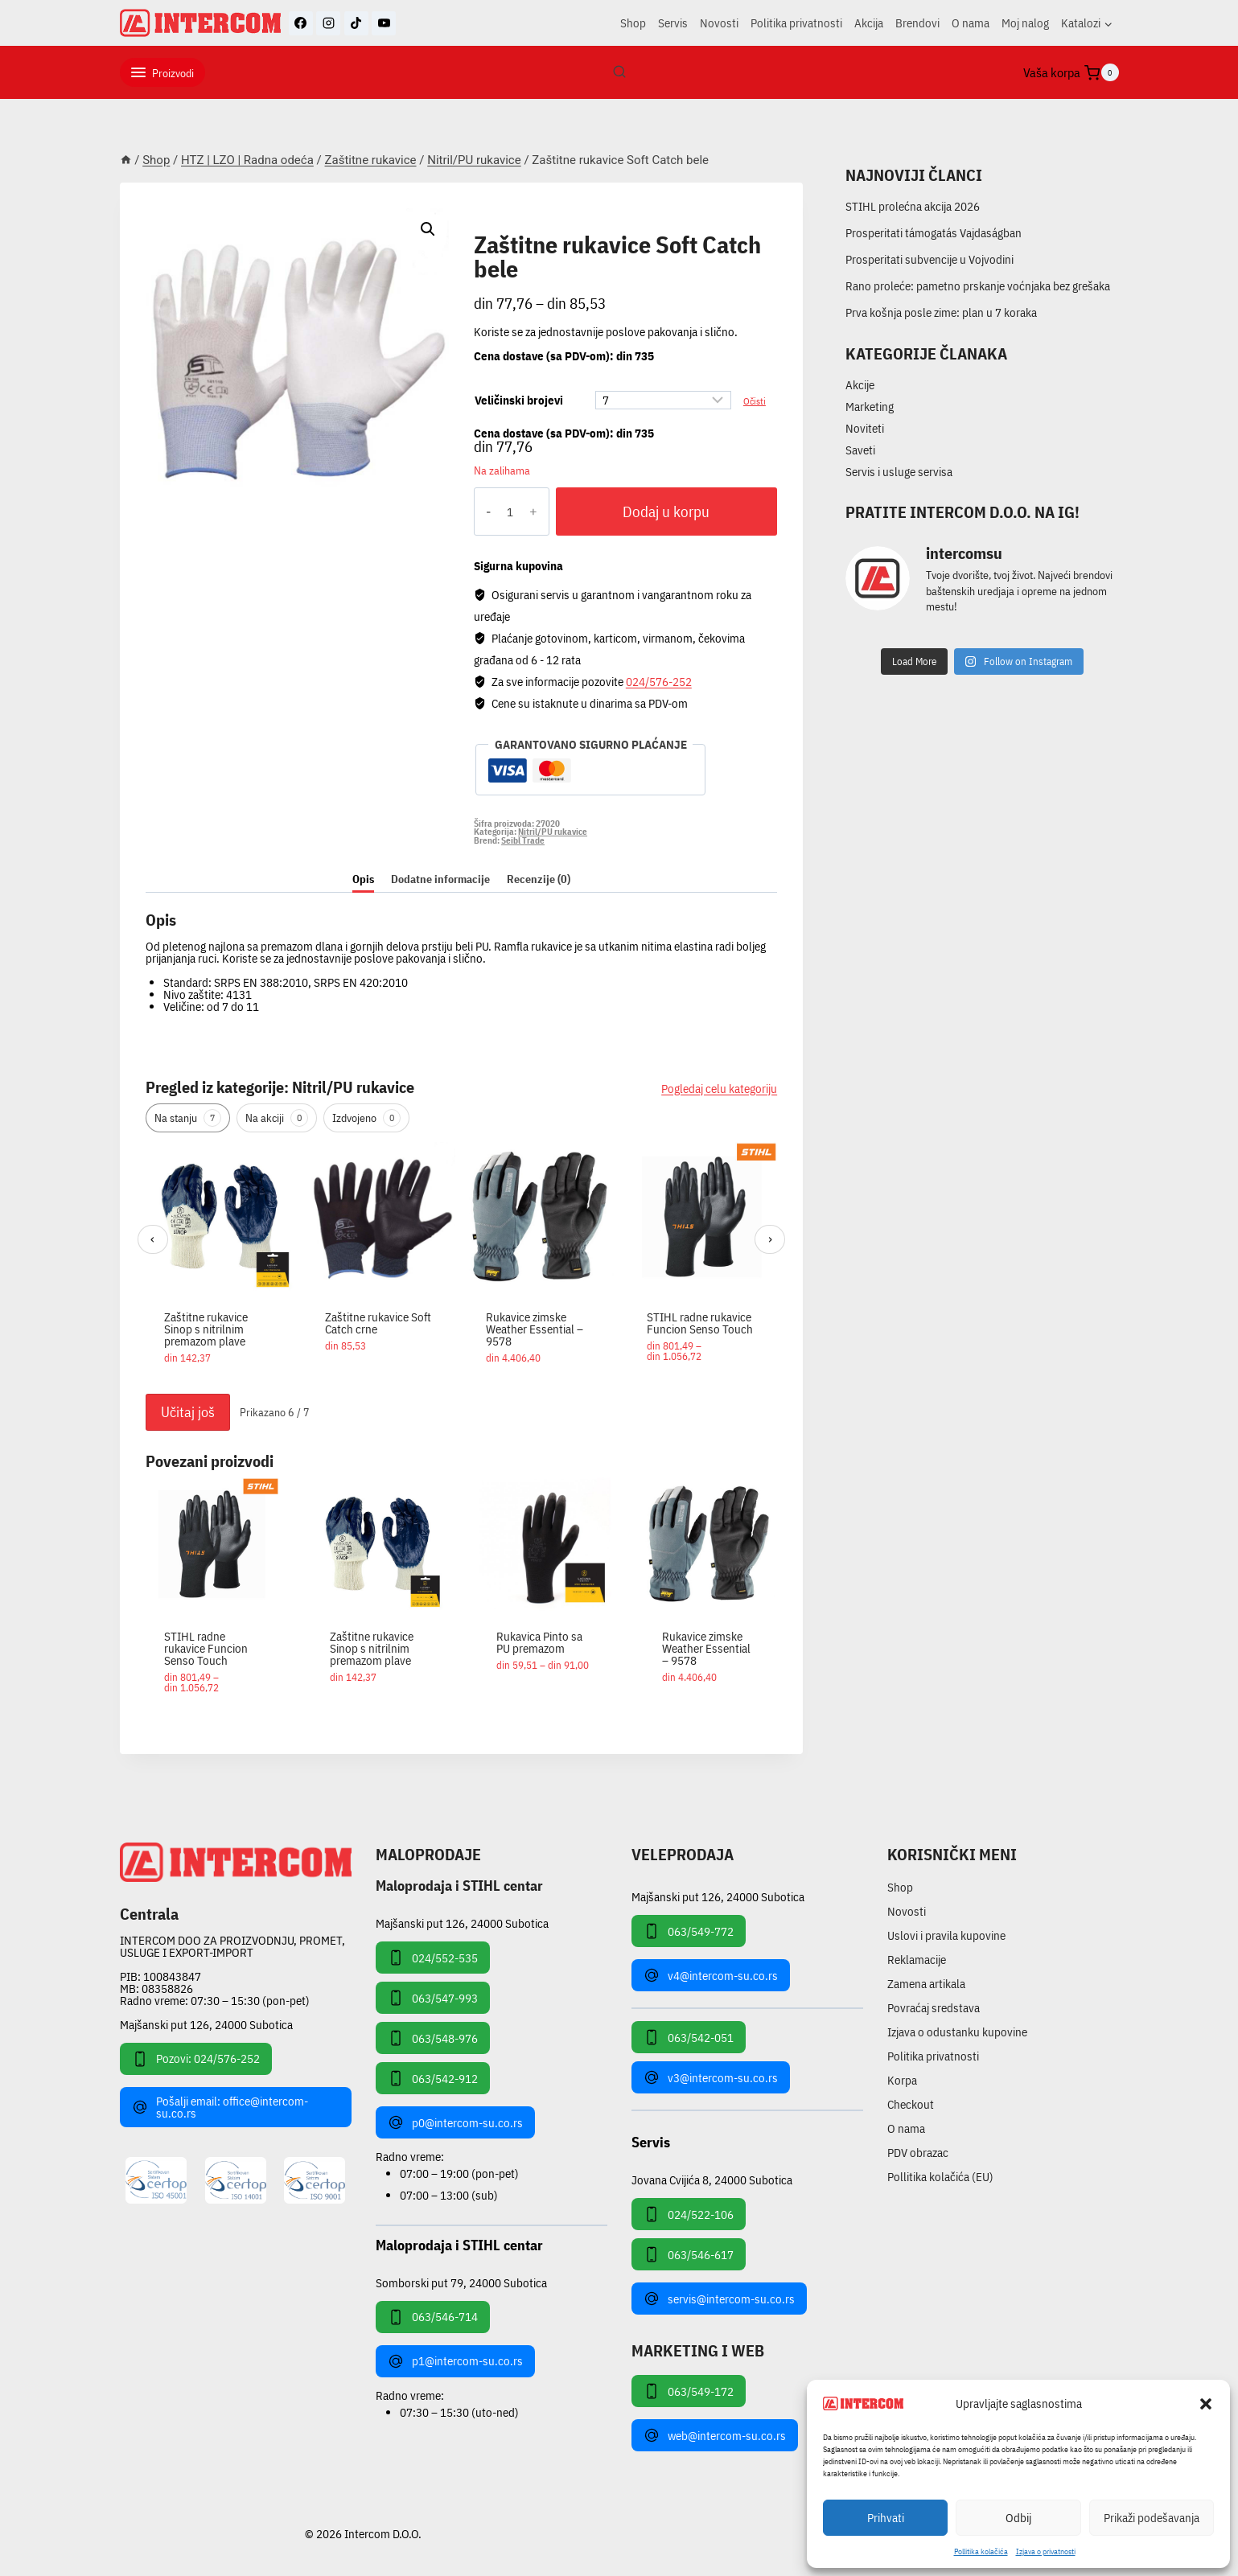 The width and height of the screenshot is (1238, 2576). What do you see at coordinates (152, 1239) in the screenshot?
I see `‹ [Prethodni]` at bounding box center [152, 1239].